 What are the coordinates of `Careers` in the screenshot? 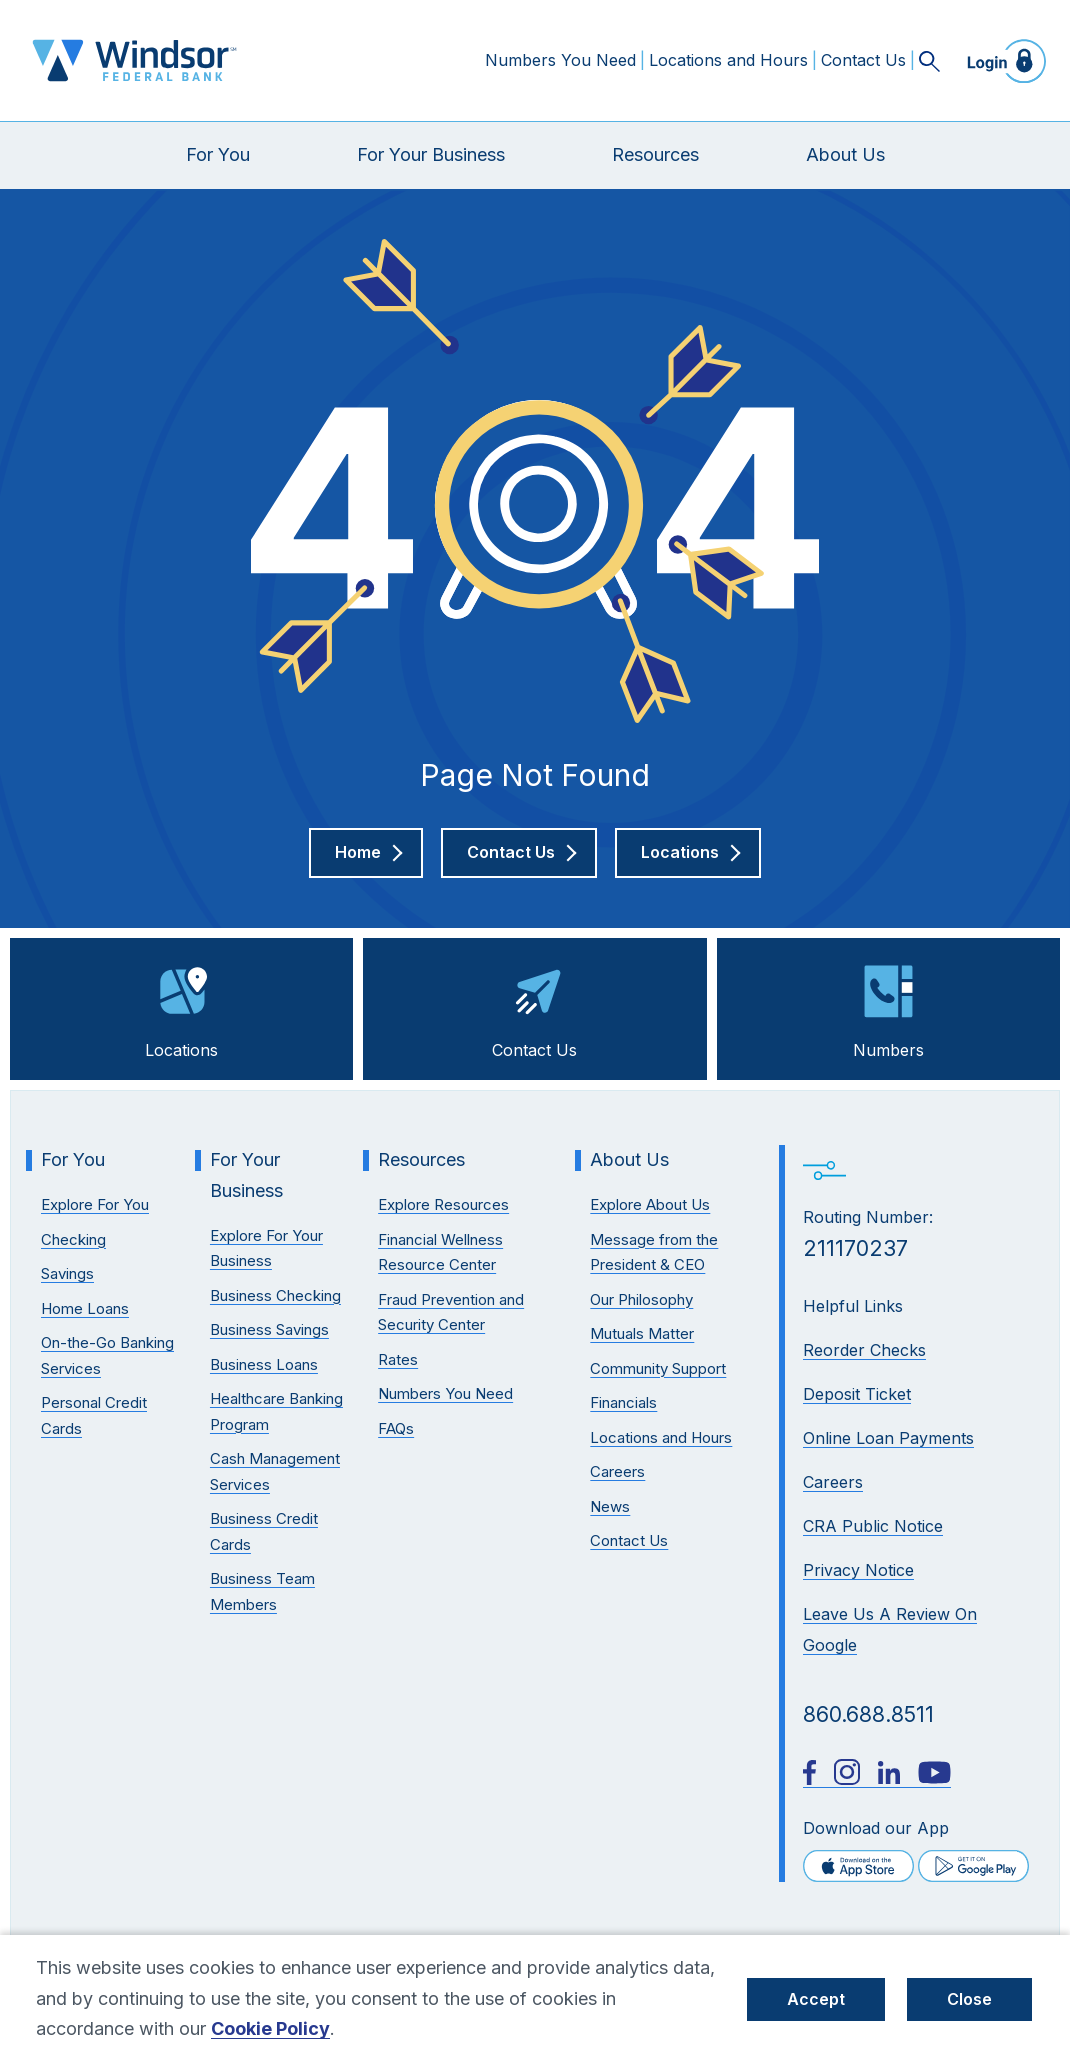 It's located at (833, 1482).